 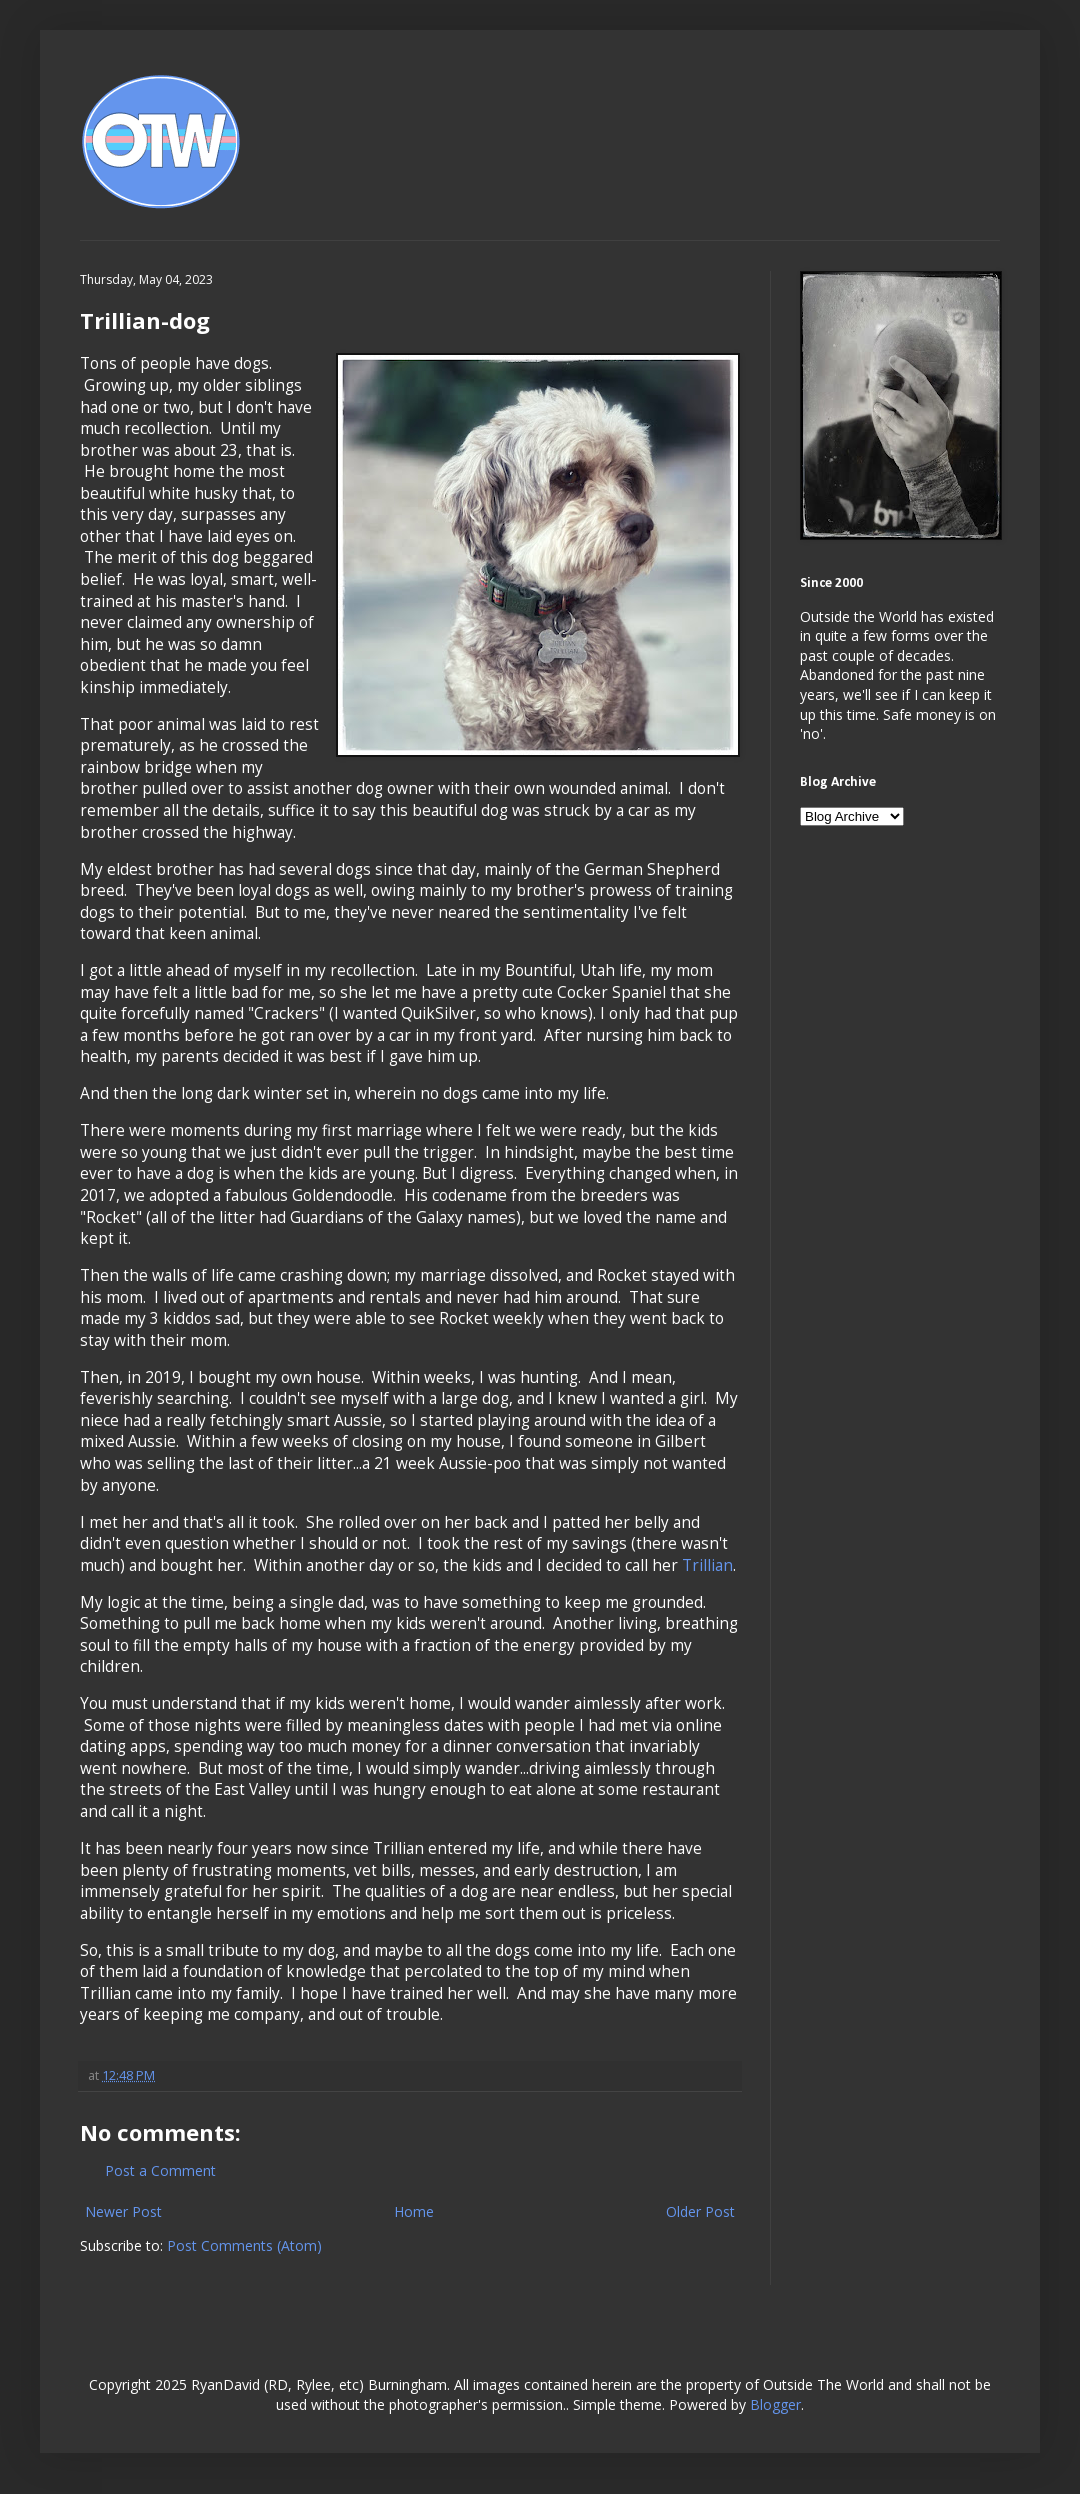 What do you see at coordinates (160, 2170) in the screenshot?
I see `Post a Comment` at bounding box center [160, 2170].